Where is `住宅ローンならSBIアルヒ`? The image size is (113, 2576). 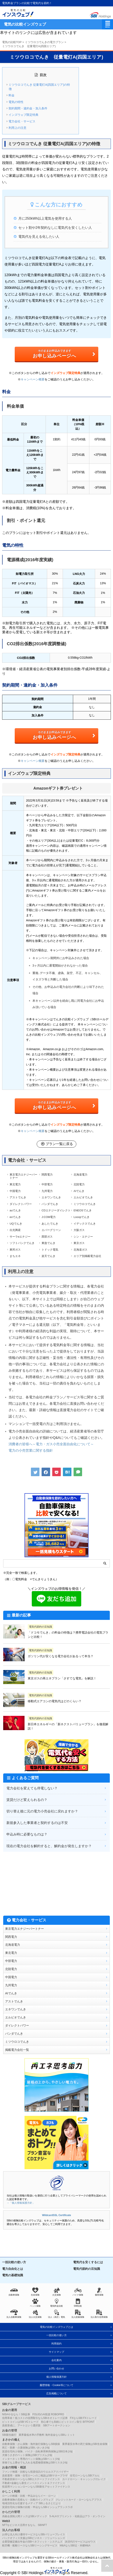
住宅ローンならSBIアルヒ is located at coordinates (85, 2475).